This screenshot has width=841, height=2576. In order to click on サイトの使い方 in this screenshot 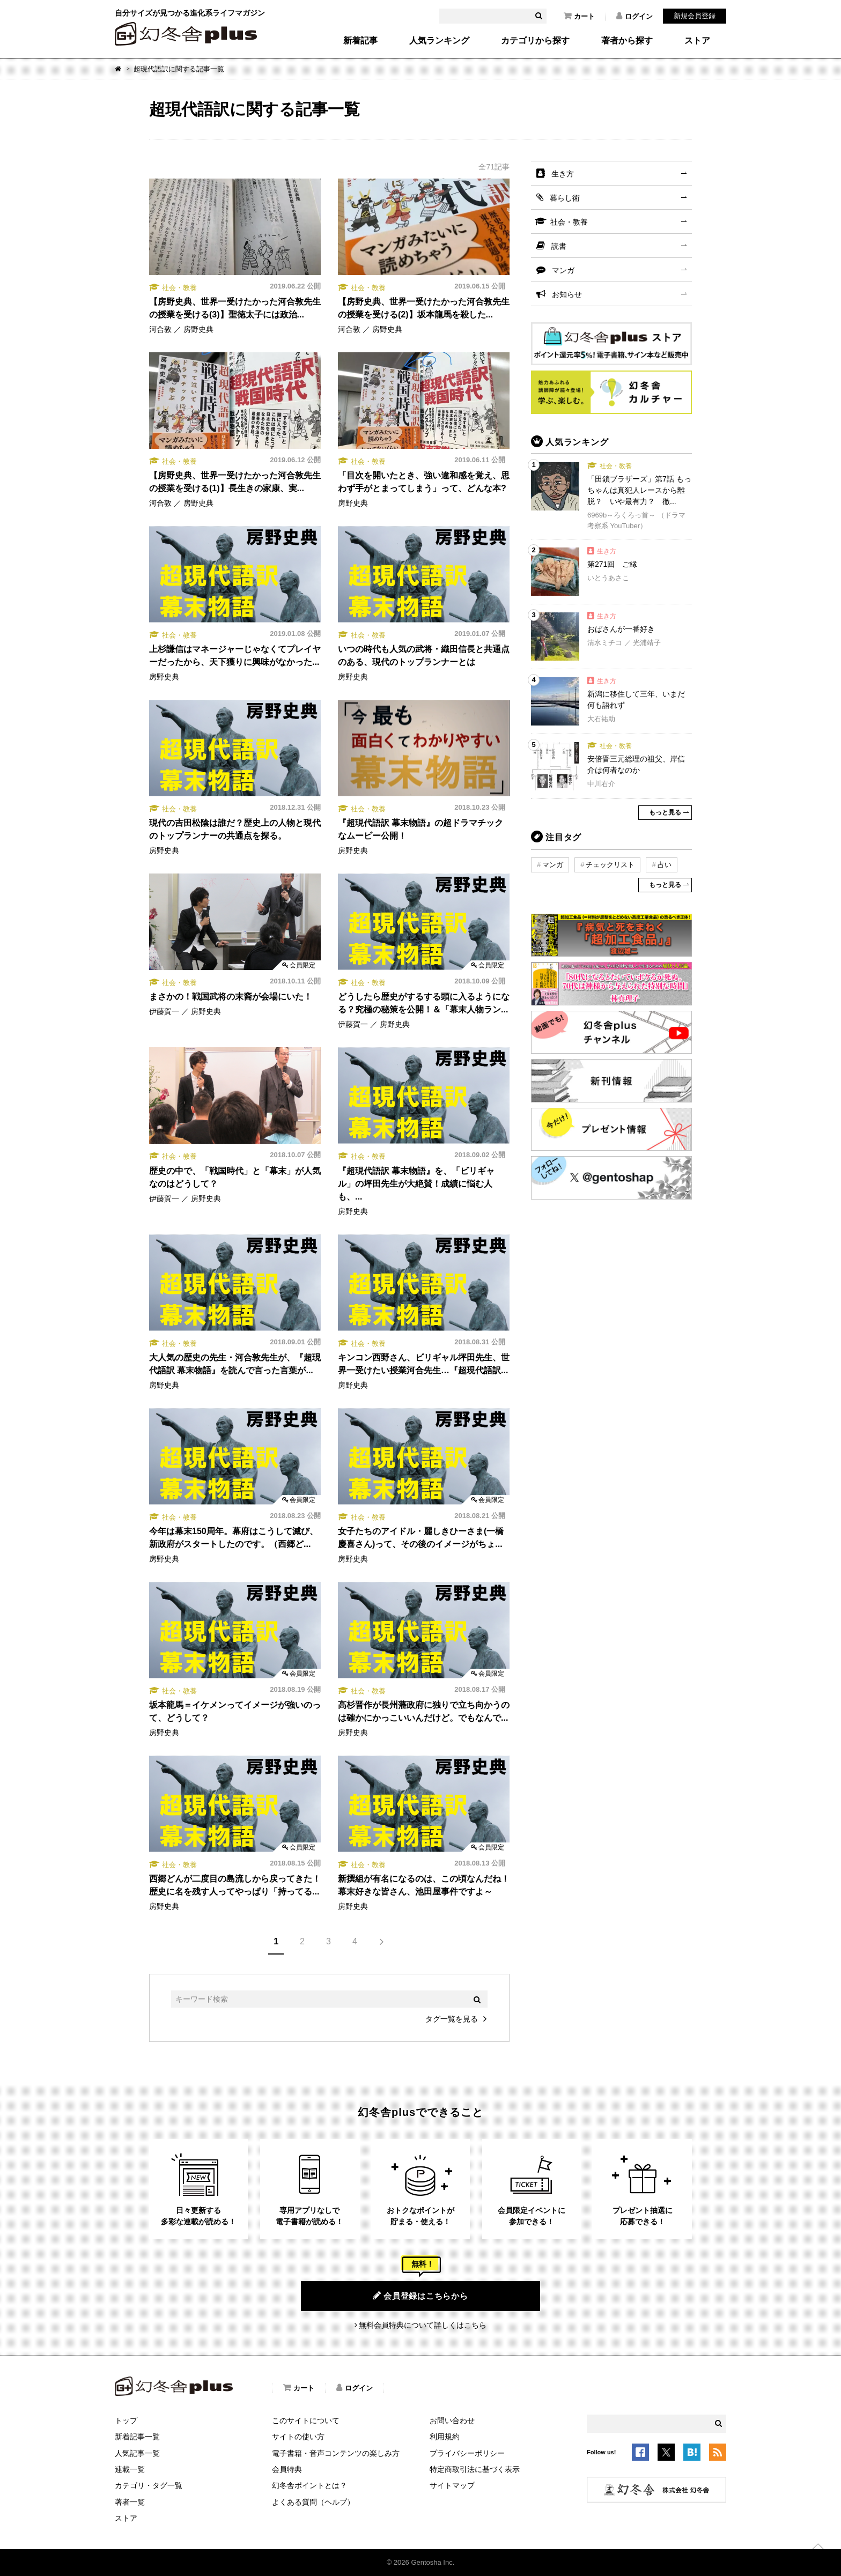, I will do `click(298, 2436)`.